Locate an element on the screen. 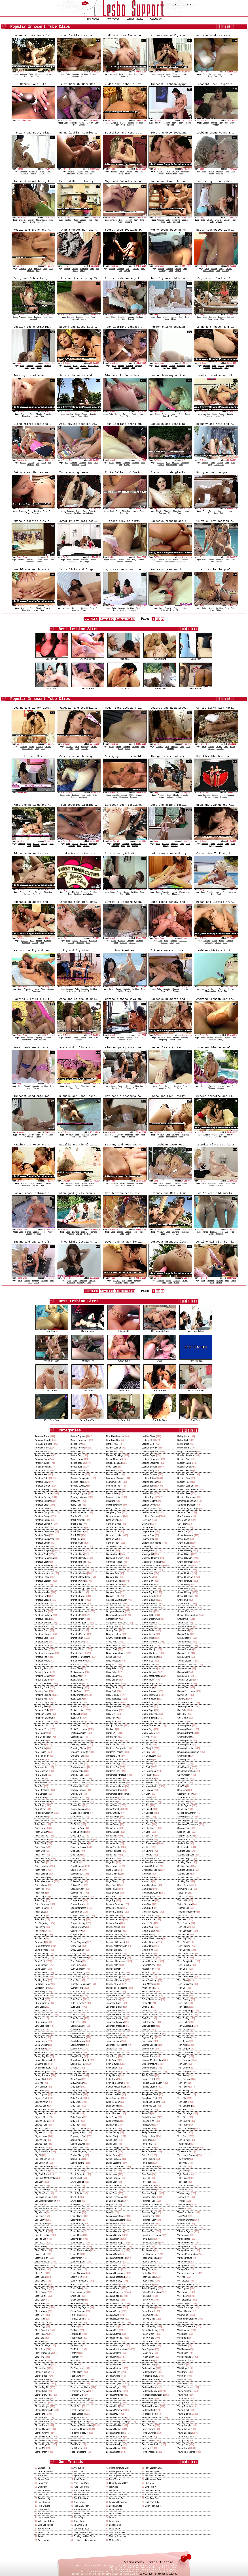 Image resolution: width=248 pixels, height=2576 pixels. Cougar Slut is located at coordinates (76, 1912).